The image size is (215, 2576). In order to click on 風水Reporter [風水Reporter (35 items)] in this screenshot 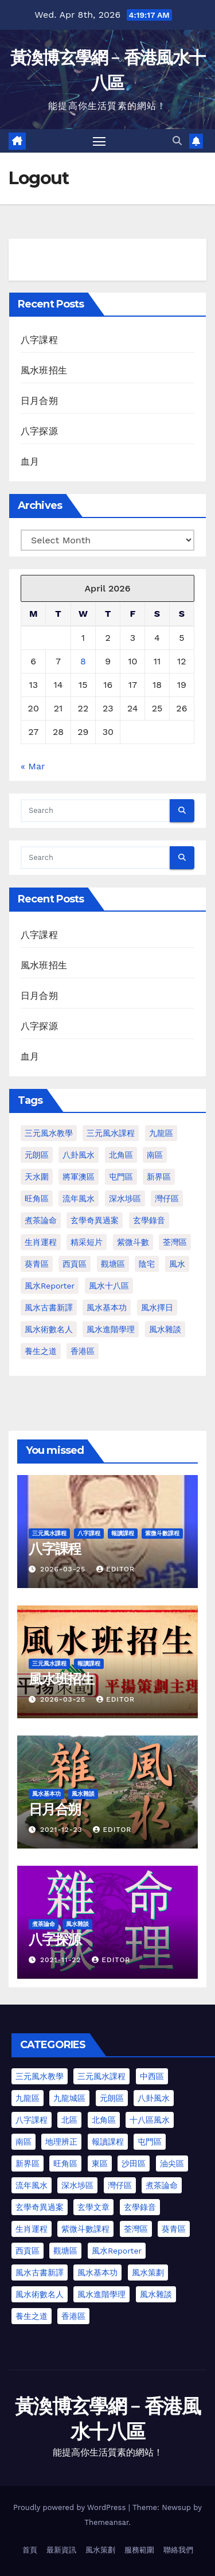, I will do `click(117, 2250)`.